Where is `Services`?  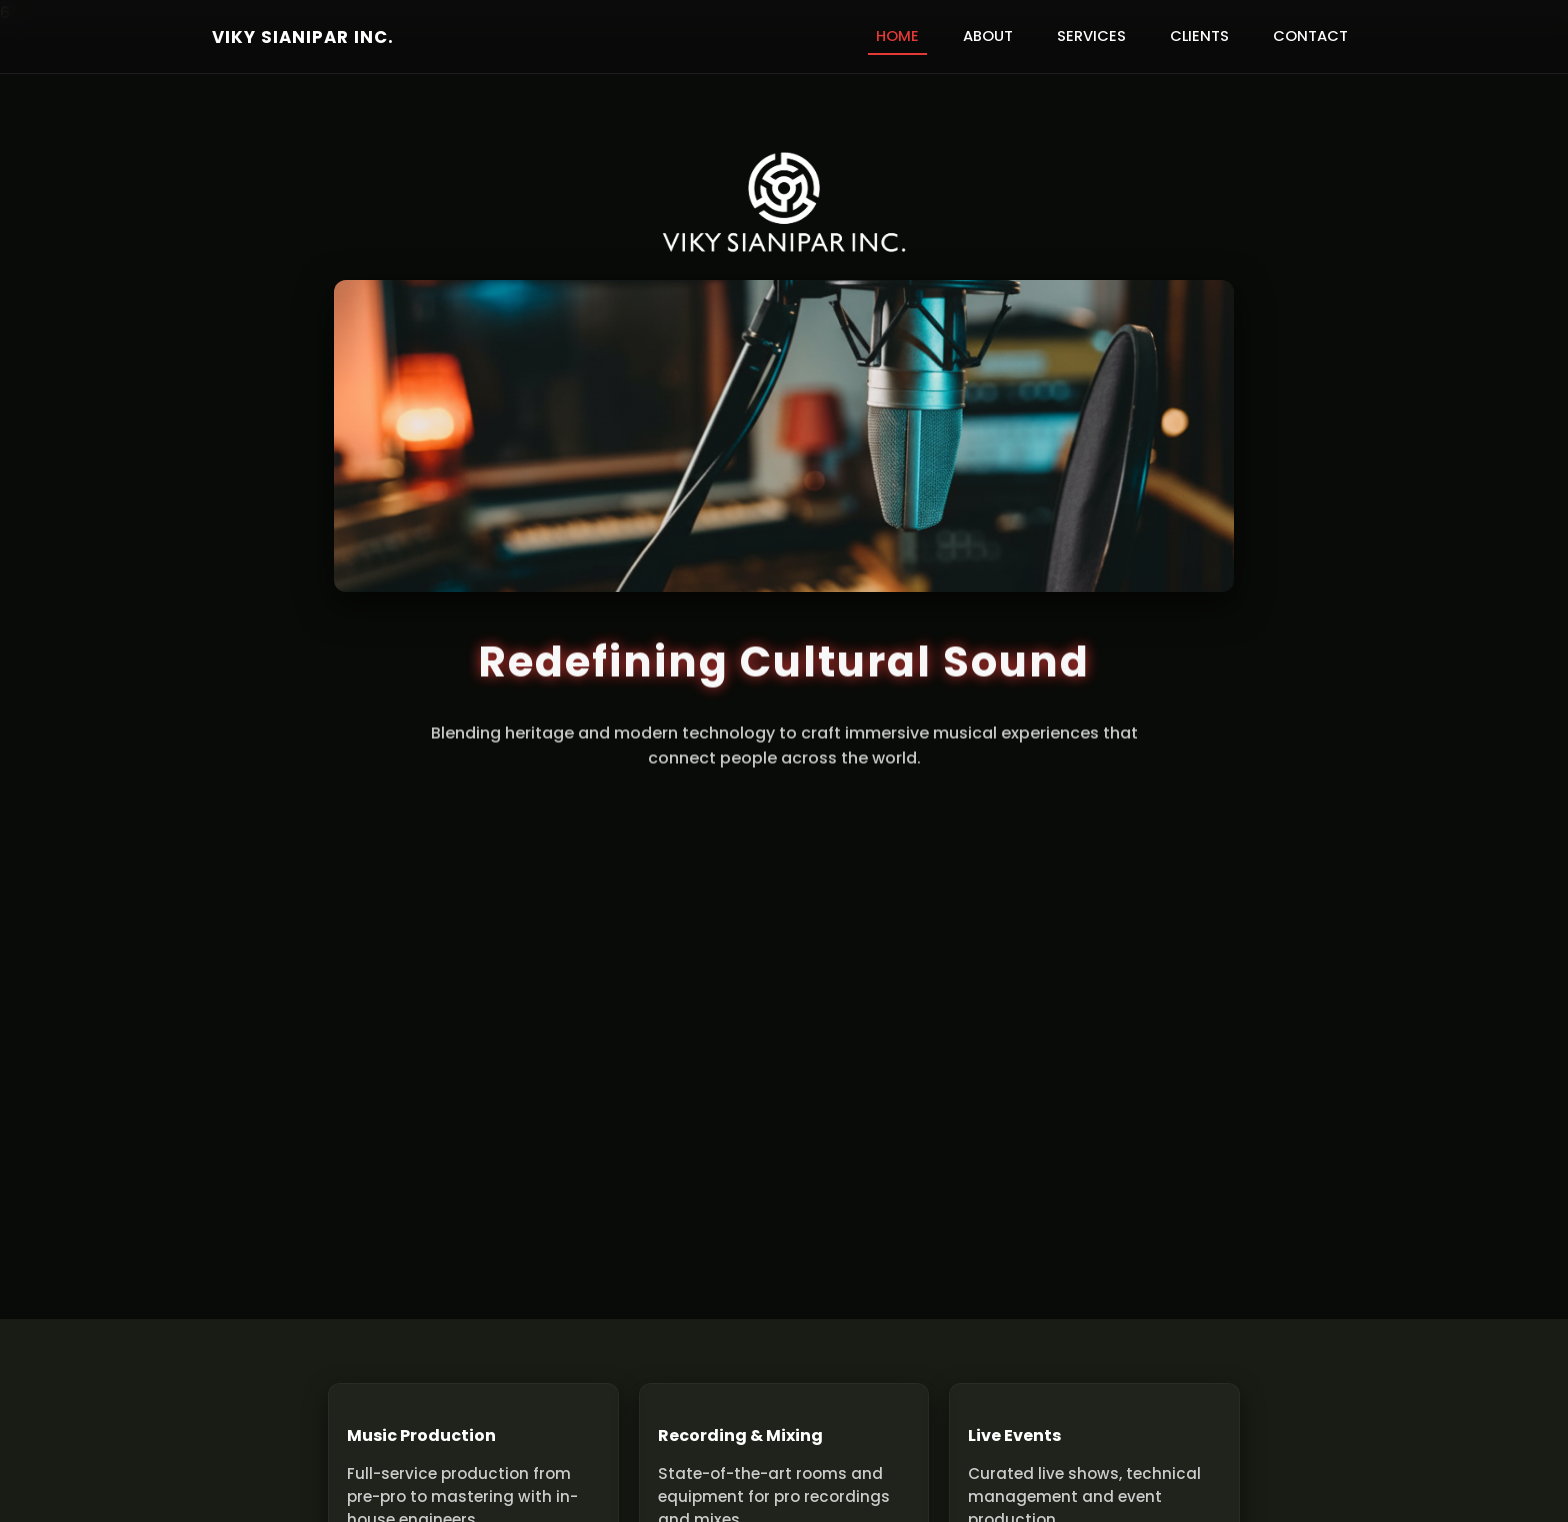
Services is located at coordinates (1091, 36).